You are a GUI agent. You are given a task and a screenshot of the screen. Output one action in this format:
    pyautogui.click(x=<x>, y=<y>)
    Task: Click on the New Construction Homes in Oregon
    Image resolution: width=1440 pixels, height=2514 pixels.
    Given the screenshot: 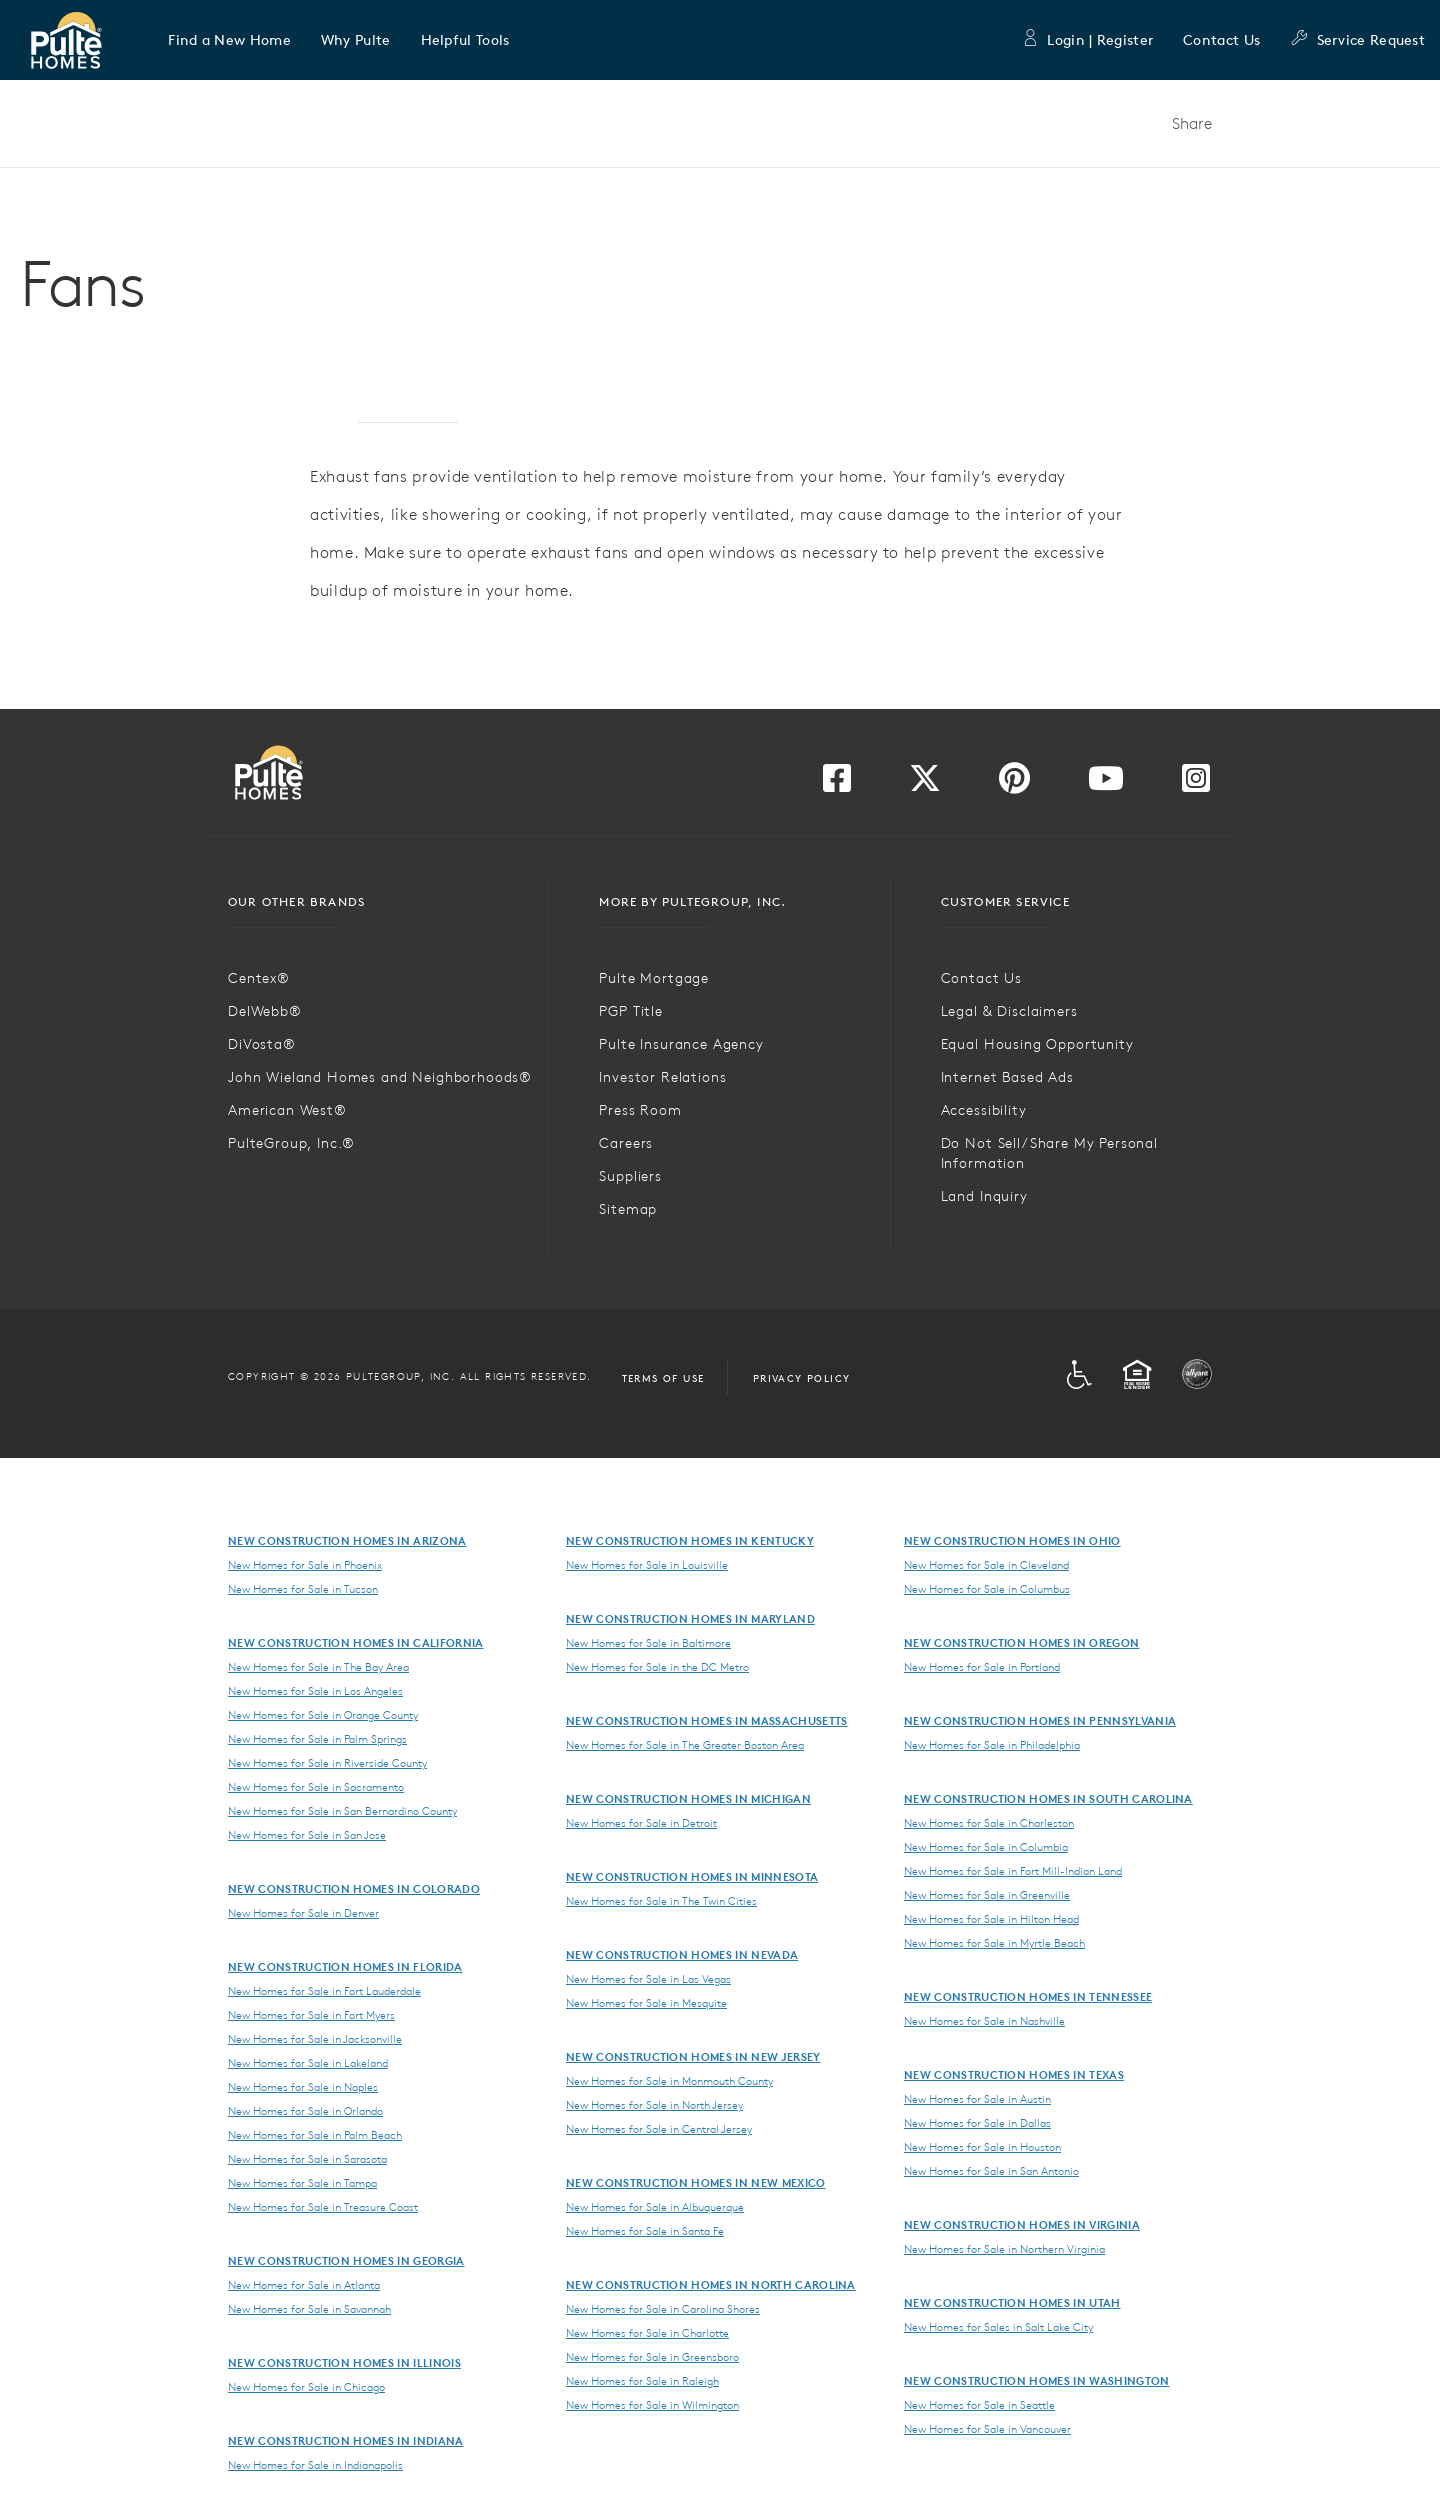 What is the action you would take?
    pyautogui.click(x=1021, y=1642)
    